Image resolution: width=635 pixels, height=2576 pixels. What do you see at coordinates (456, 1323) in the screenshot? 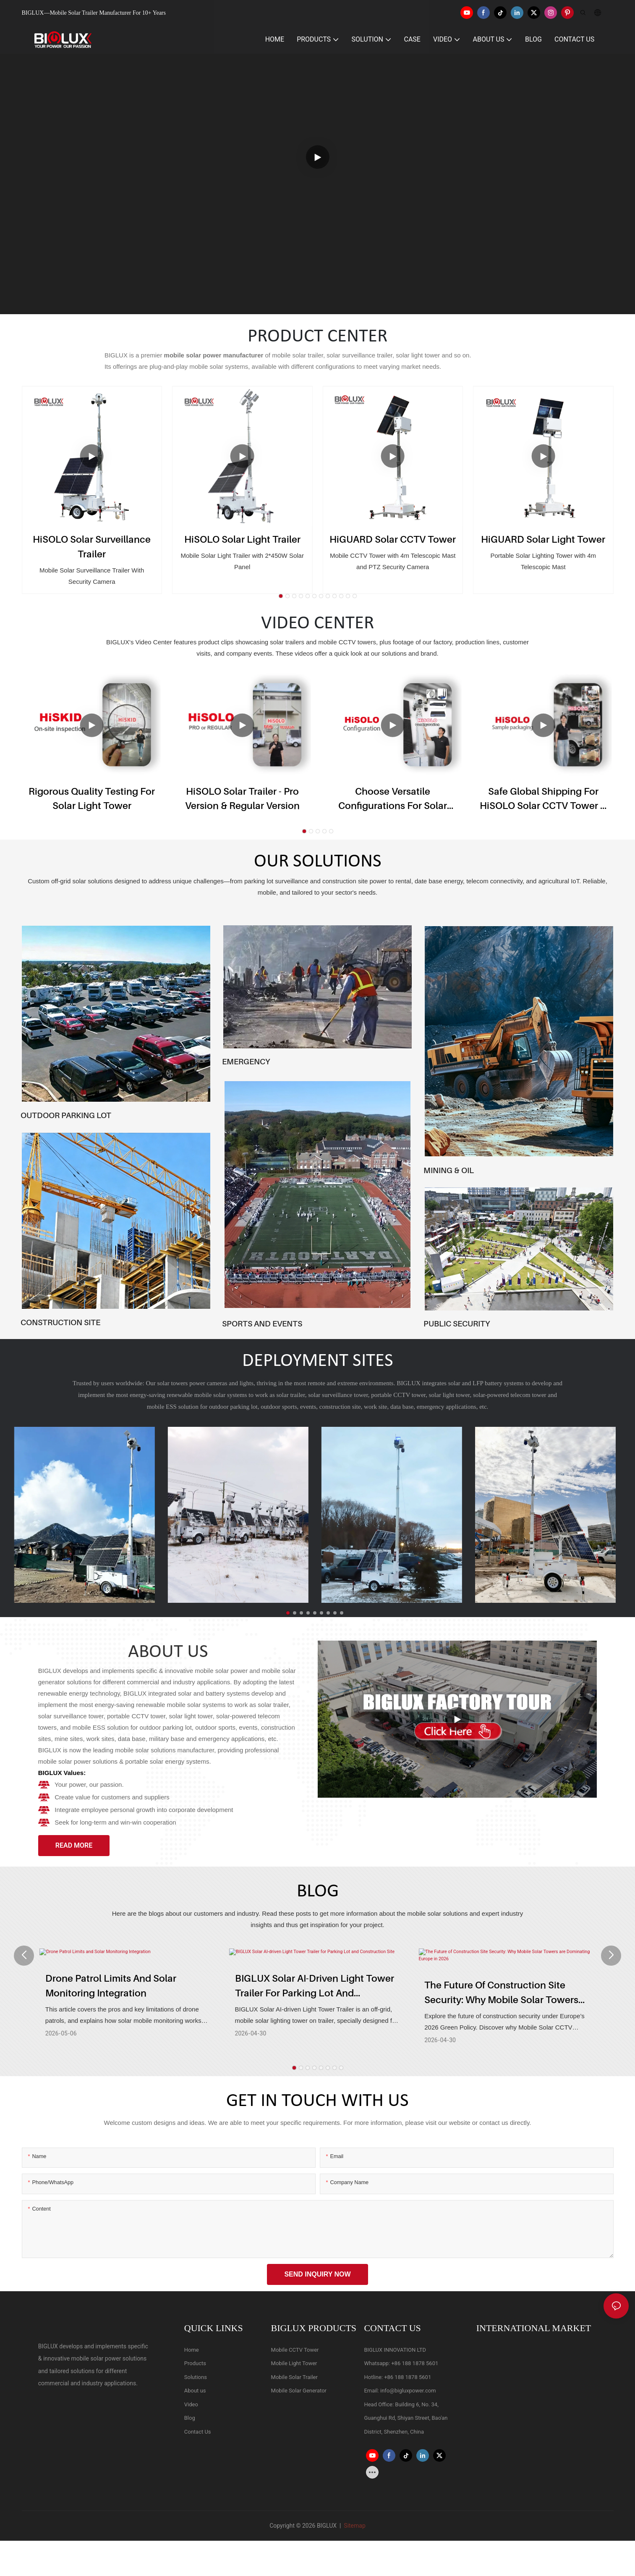
I see `PUBLIC SECURITY` at bounding box center [456, 1323].